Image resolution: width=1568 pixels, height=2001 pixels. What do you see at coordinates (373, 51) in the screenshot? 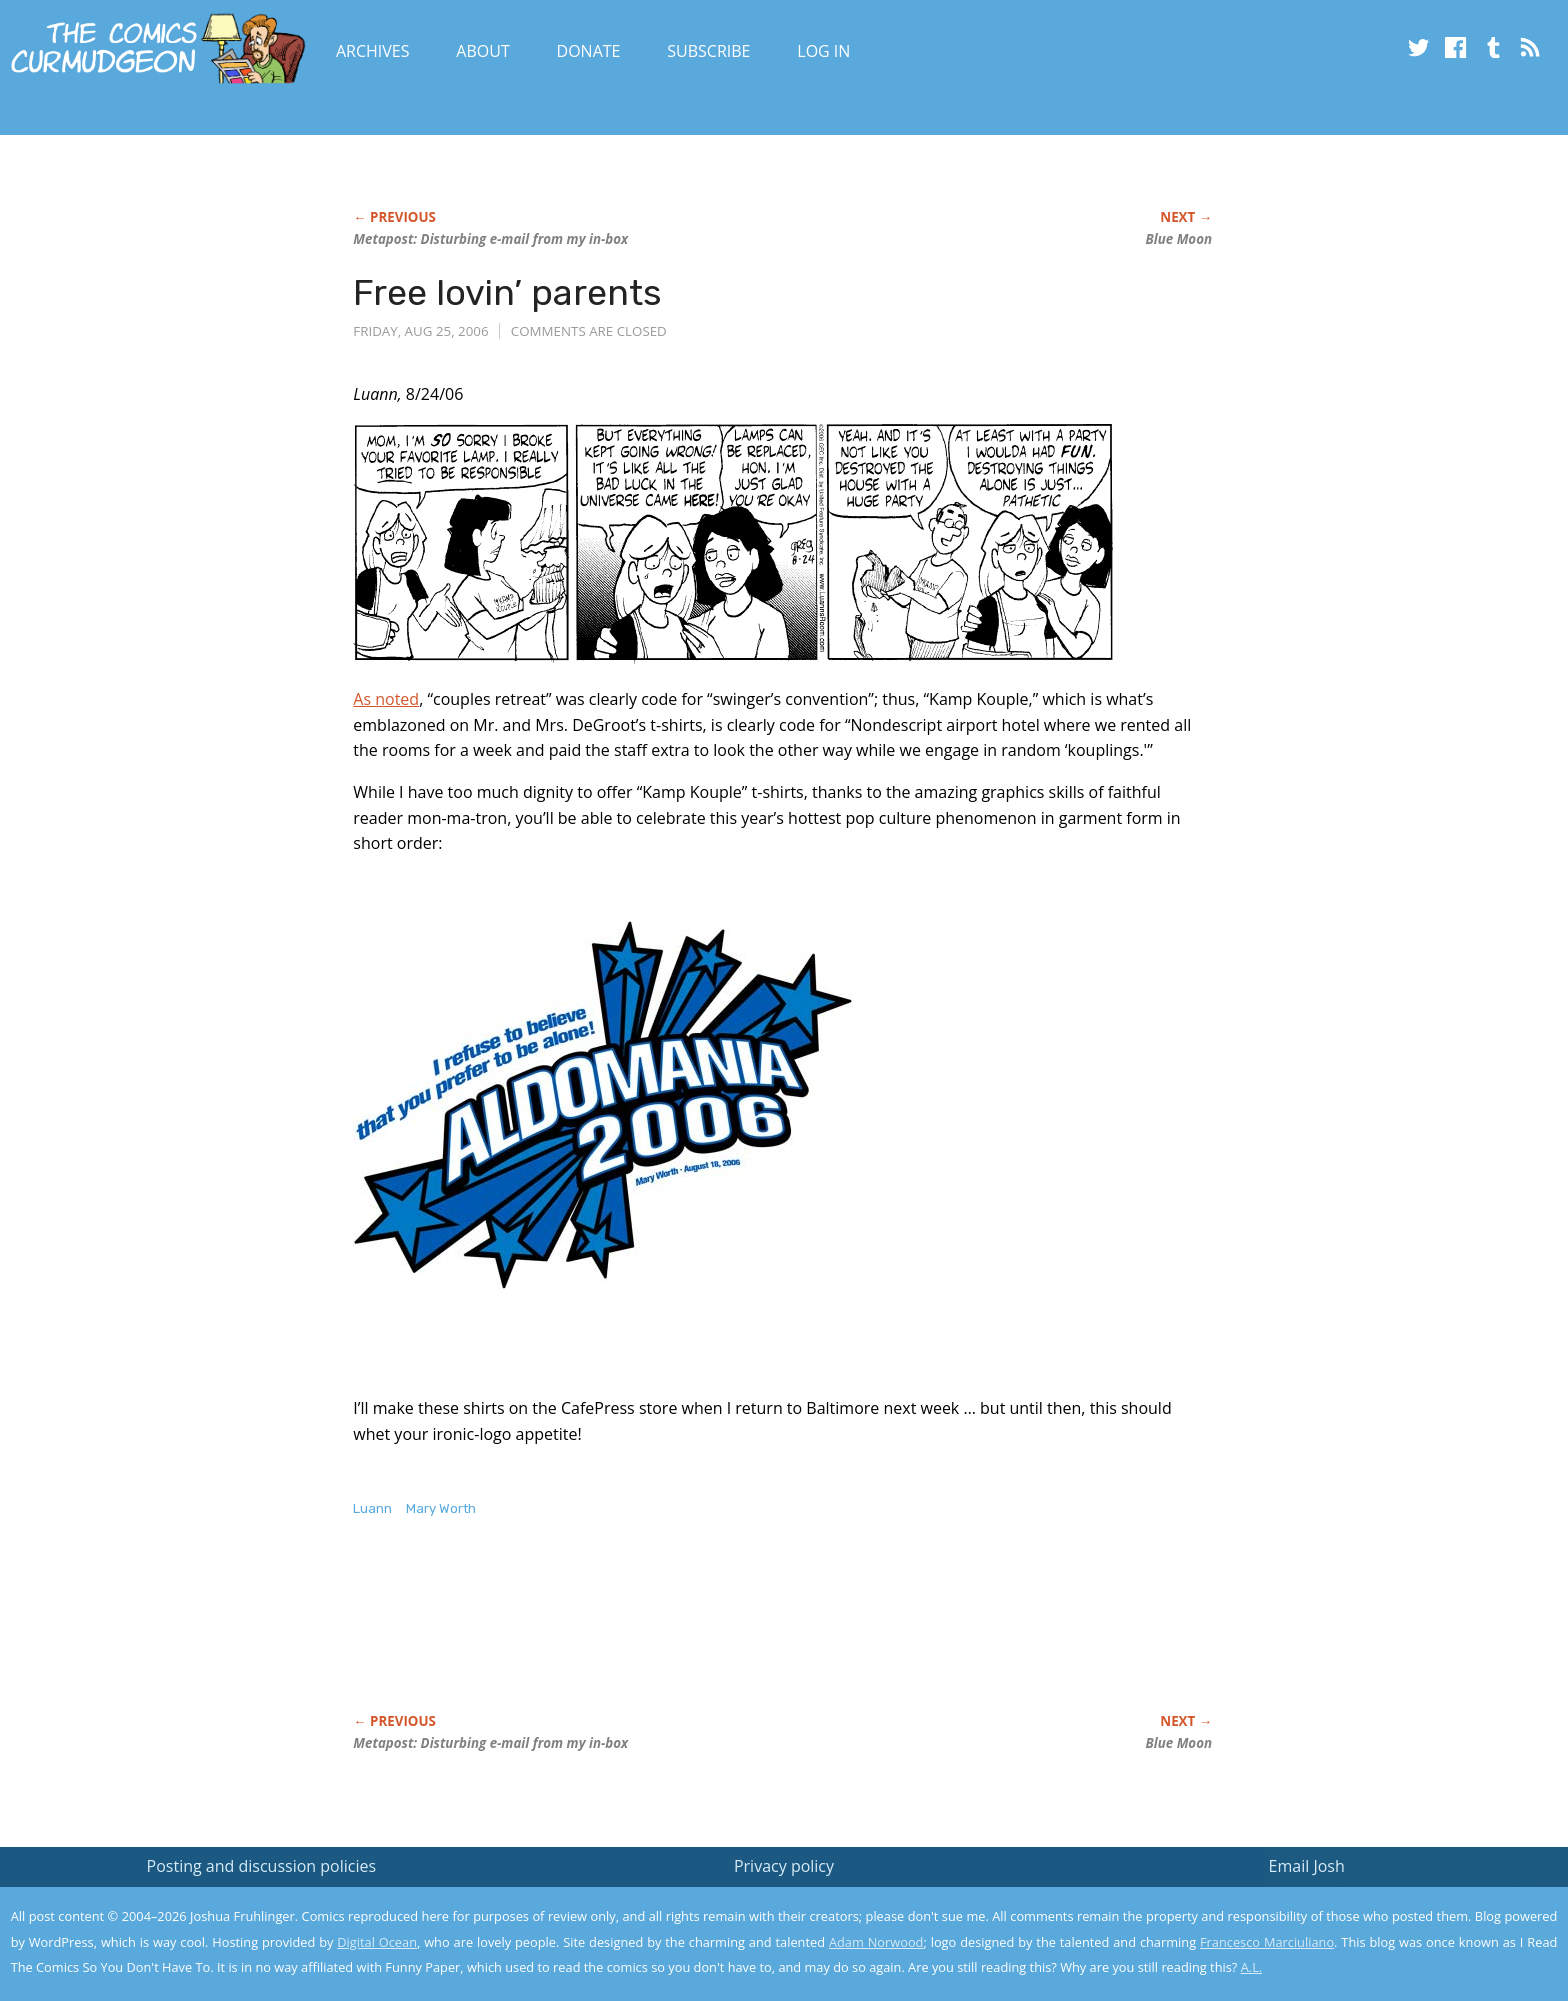
I see `Archives` at bounding box center [373, 51].